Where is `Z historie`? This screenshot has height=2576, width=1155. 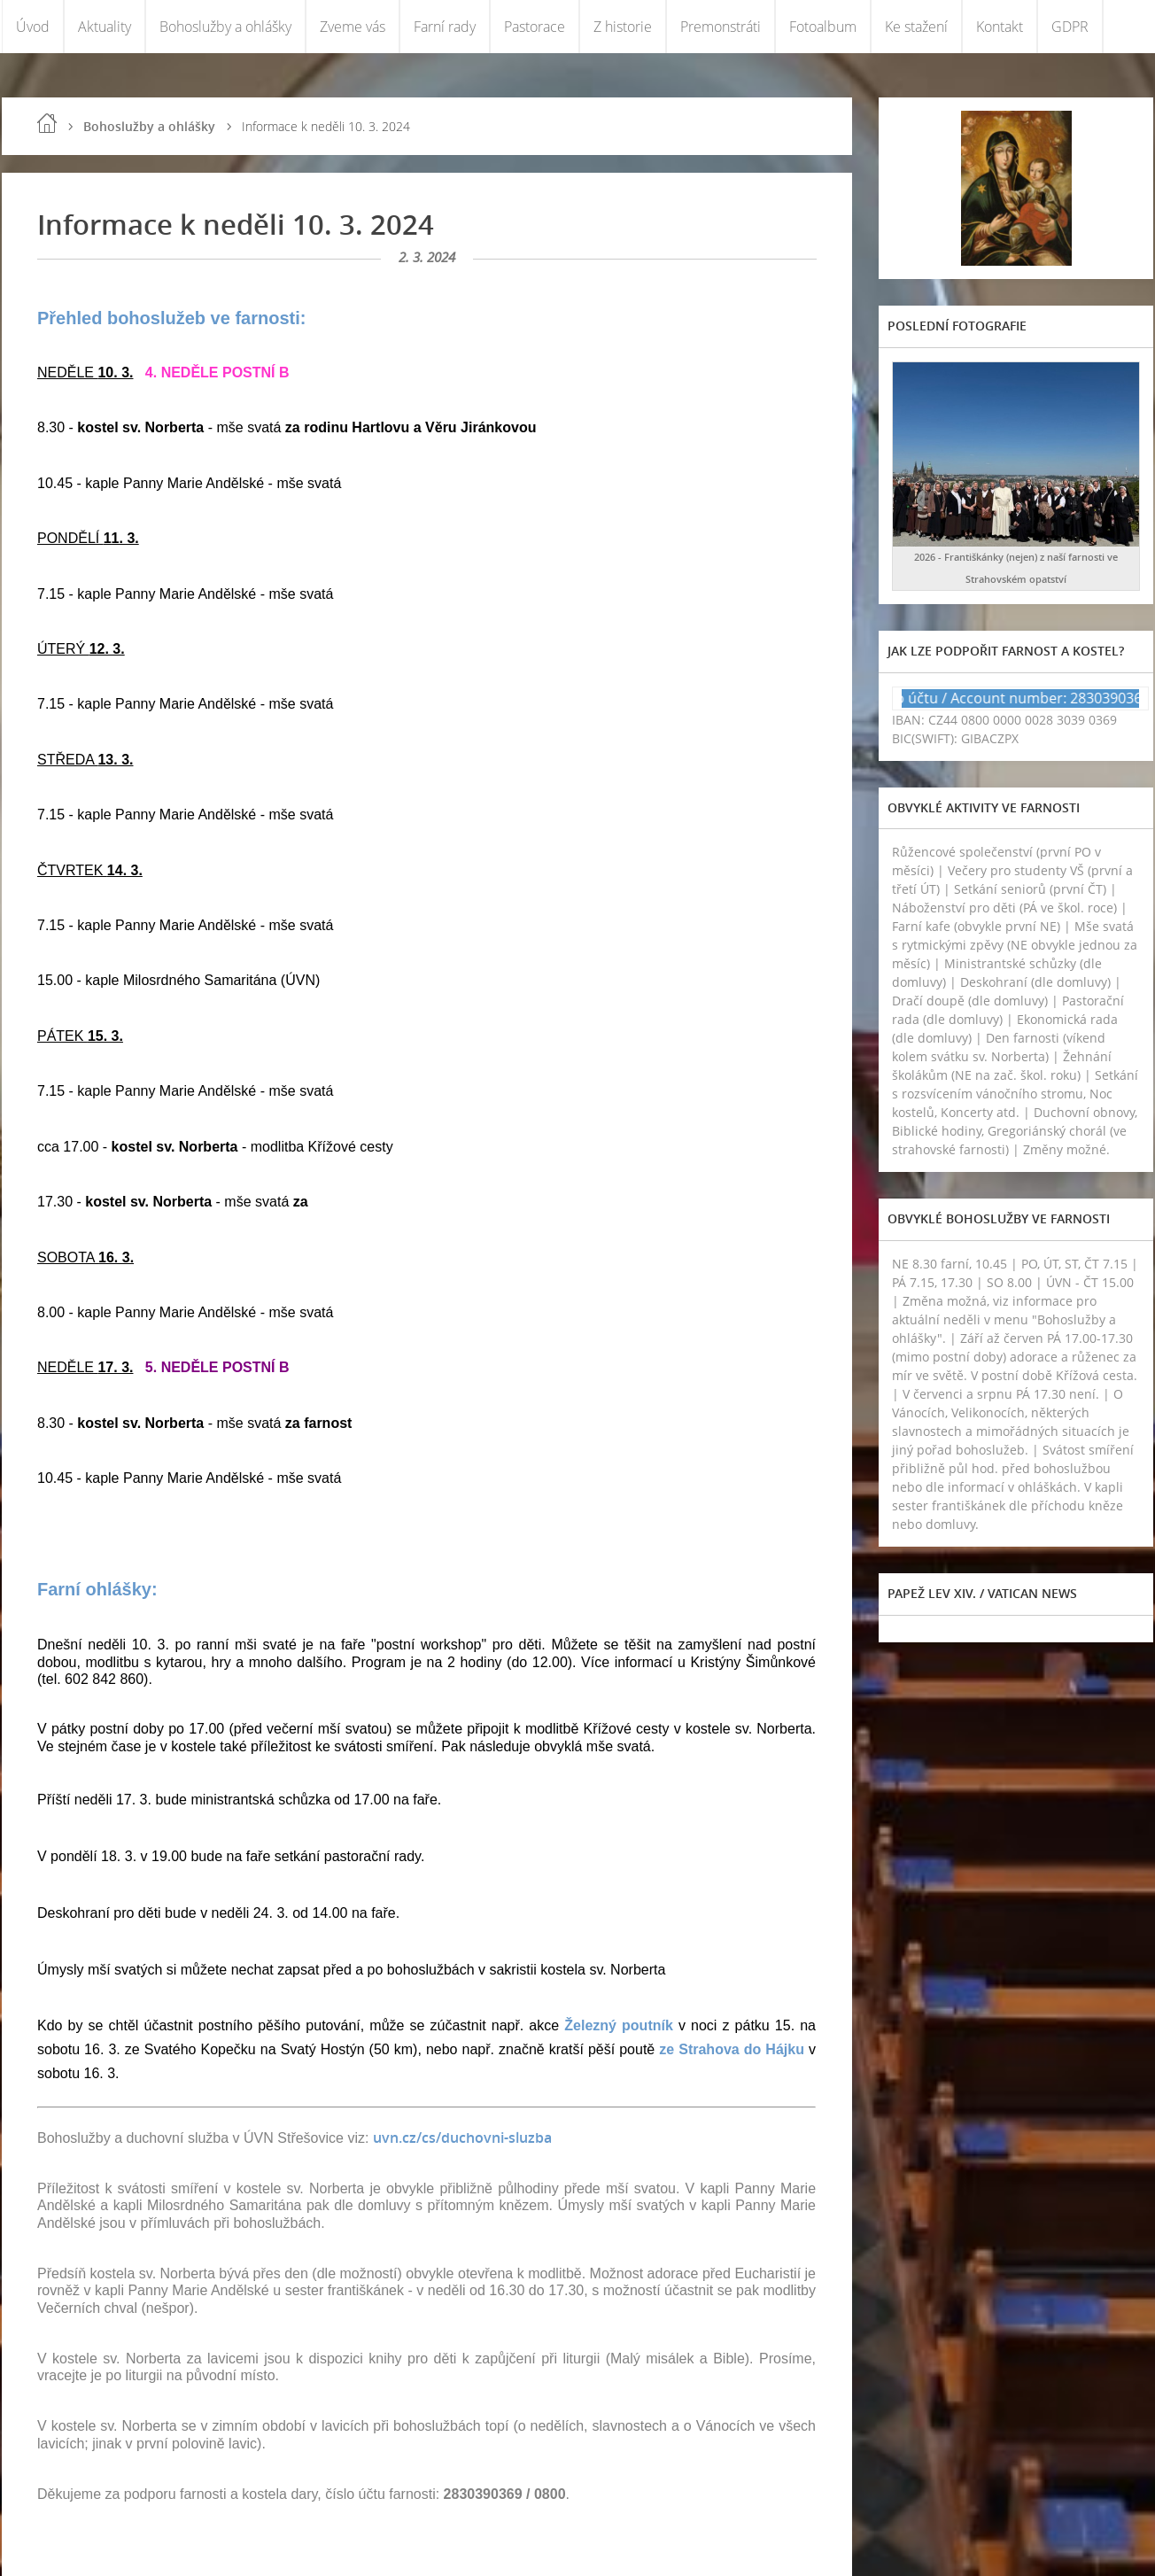
Z historie is located at coordinates (622, 26).